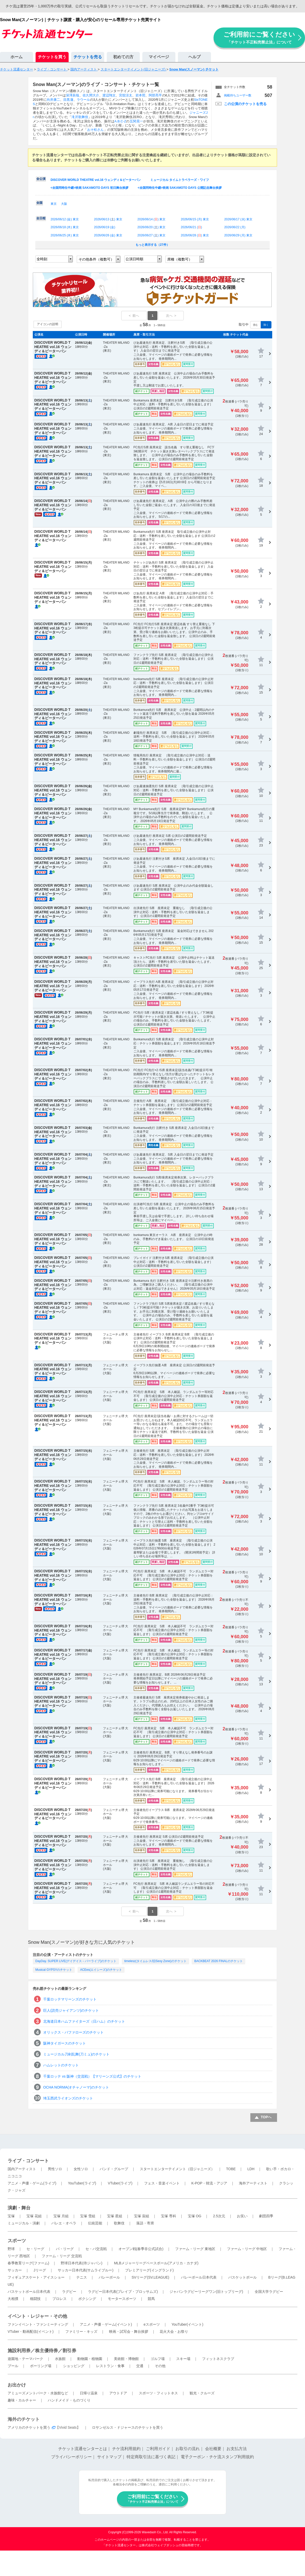 The image size is (305, 2576). What do you see at coordinates (195, 219) in the screenshot?
I see `2026/06/15 () 東京` at bounding box center [195, 219].